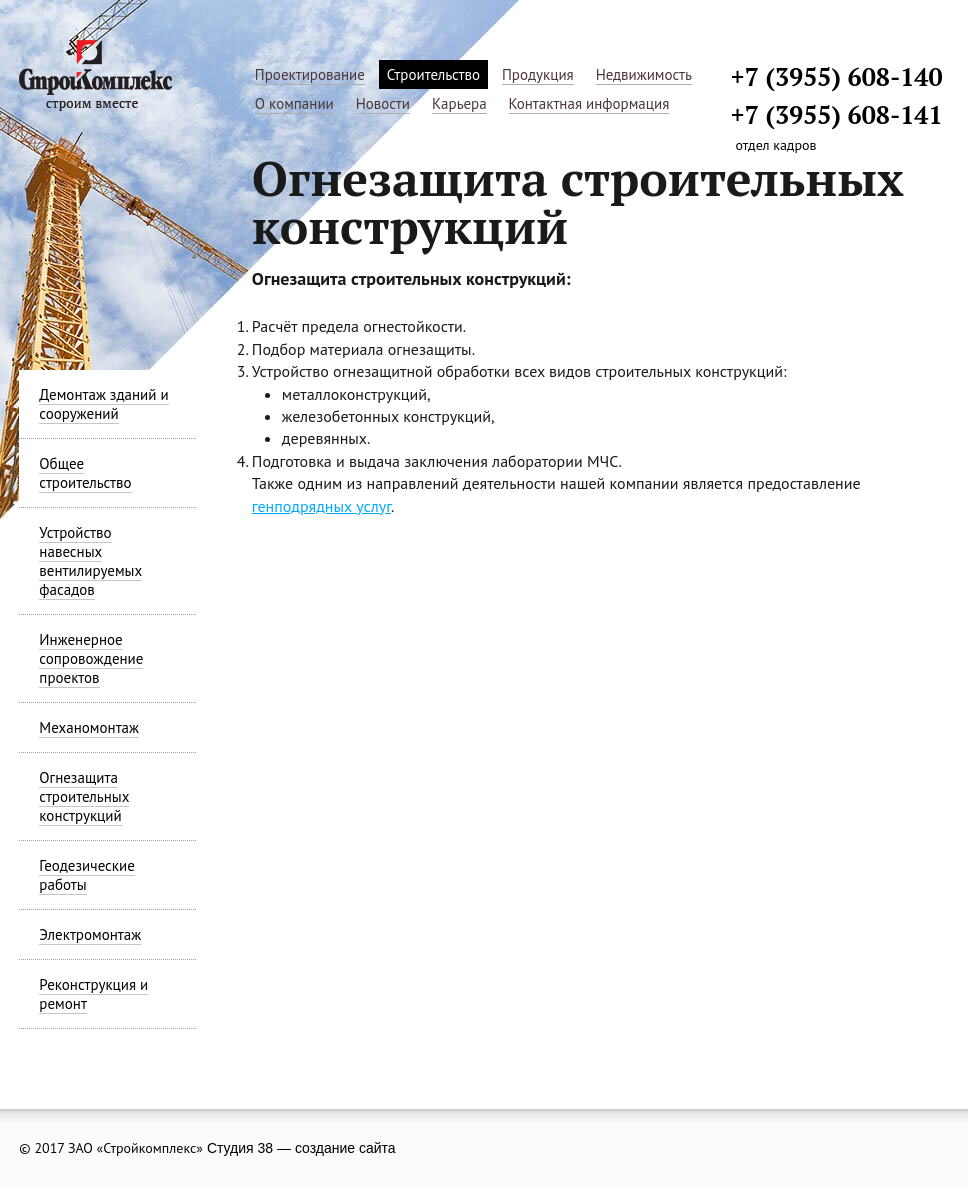 The image size is (968, 1189). What do you see at coordinates (321, 506) in the screenshot?
I see `генподрядных услуг` at bounding box center [321, 506].